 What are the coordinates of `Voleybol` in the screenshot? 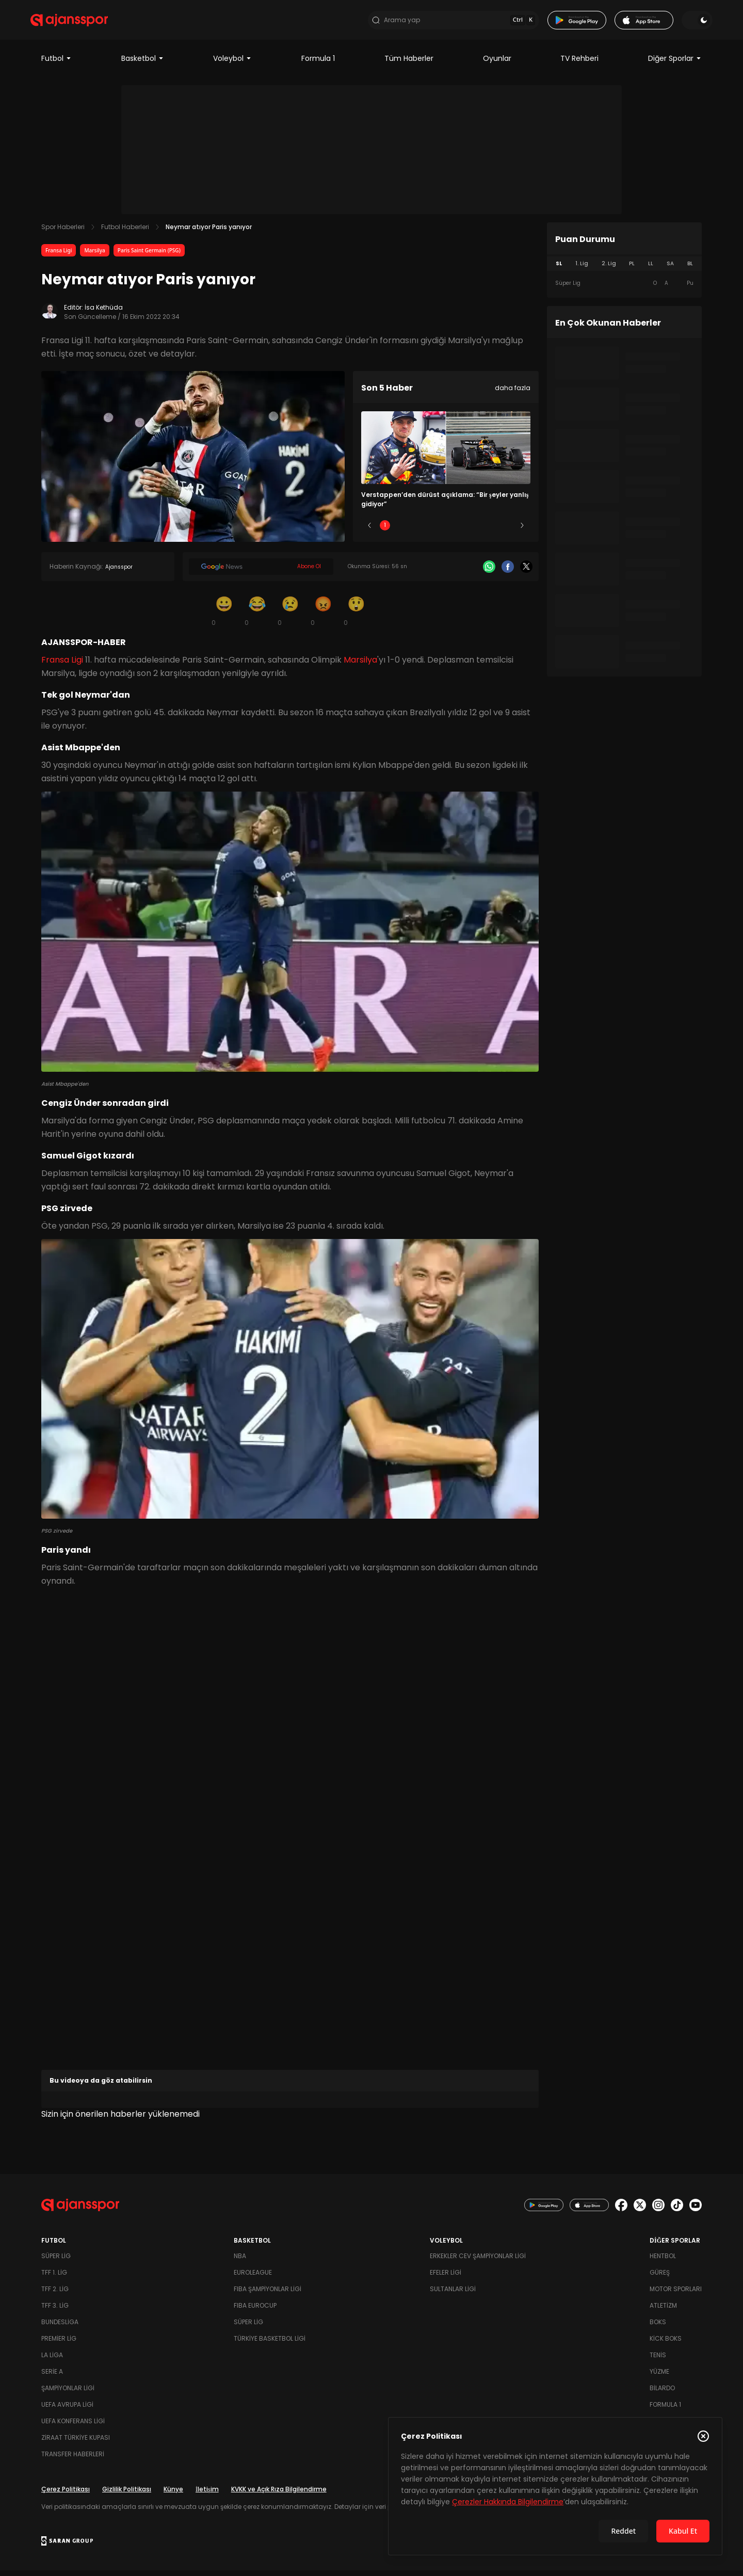 It's located at (232, 64).